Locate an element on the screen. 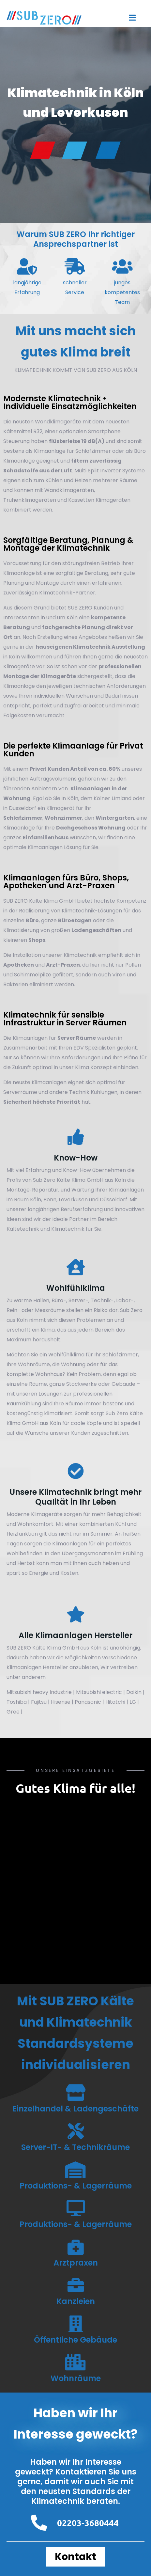 The width and height of the screenshot is (151, 2576). Leverkusen is located at coordinates (73, 1199).